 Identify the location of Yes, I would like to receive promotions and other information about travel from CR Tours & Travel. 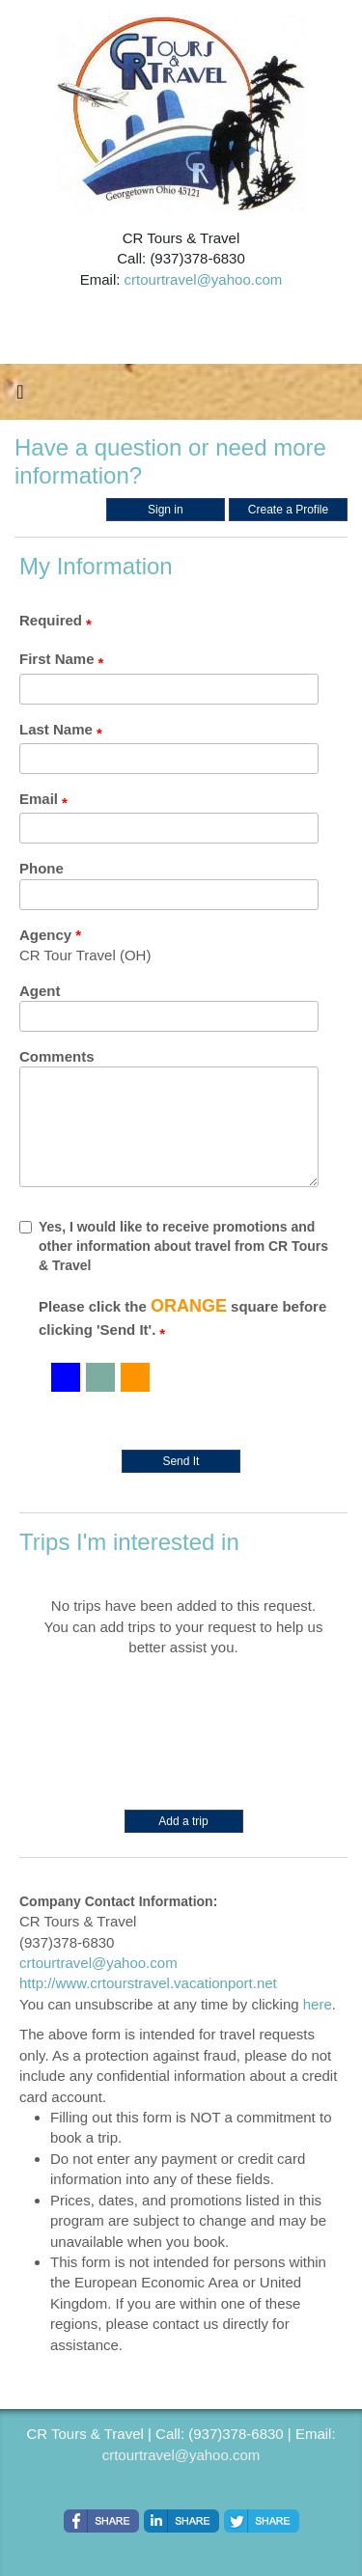
(173, 1246).